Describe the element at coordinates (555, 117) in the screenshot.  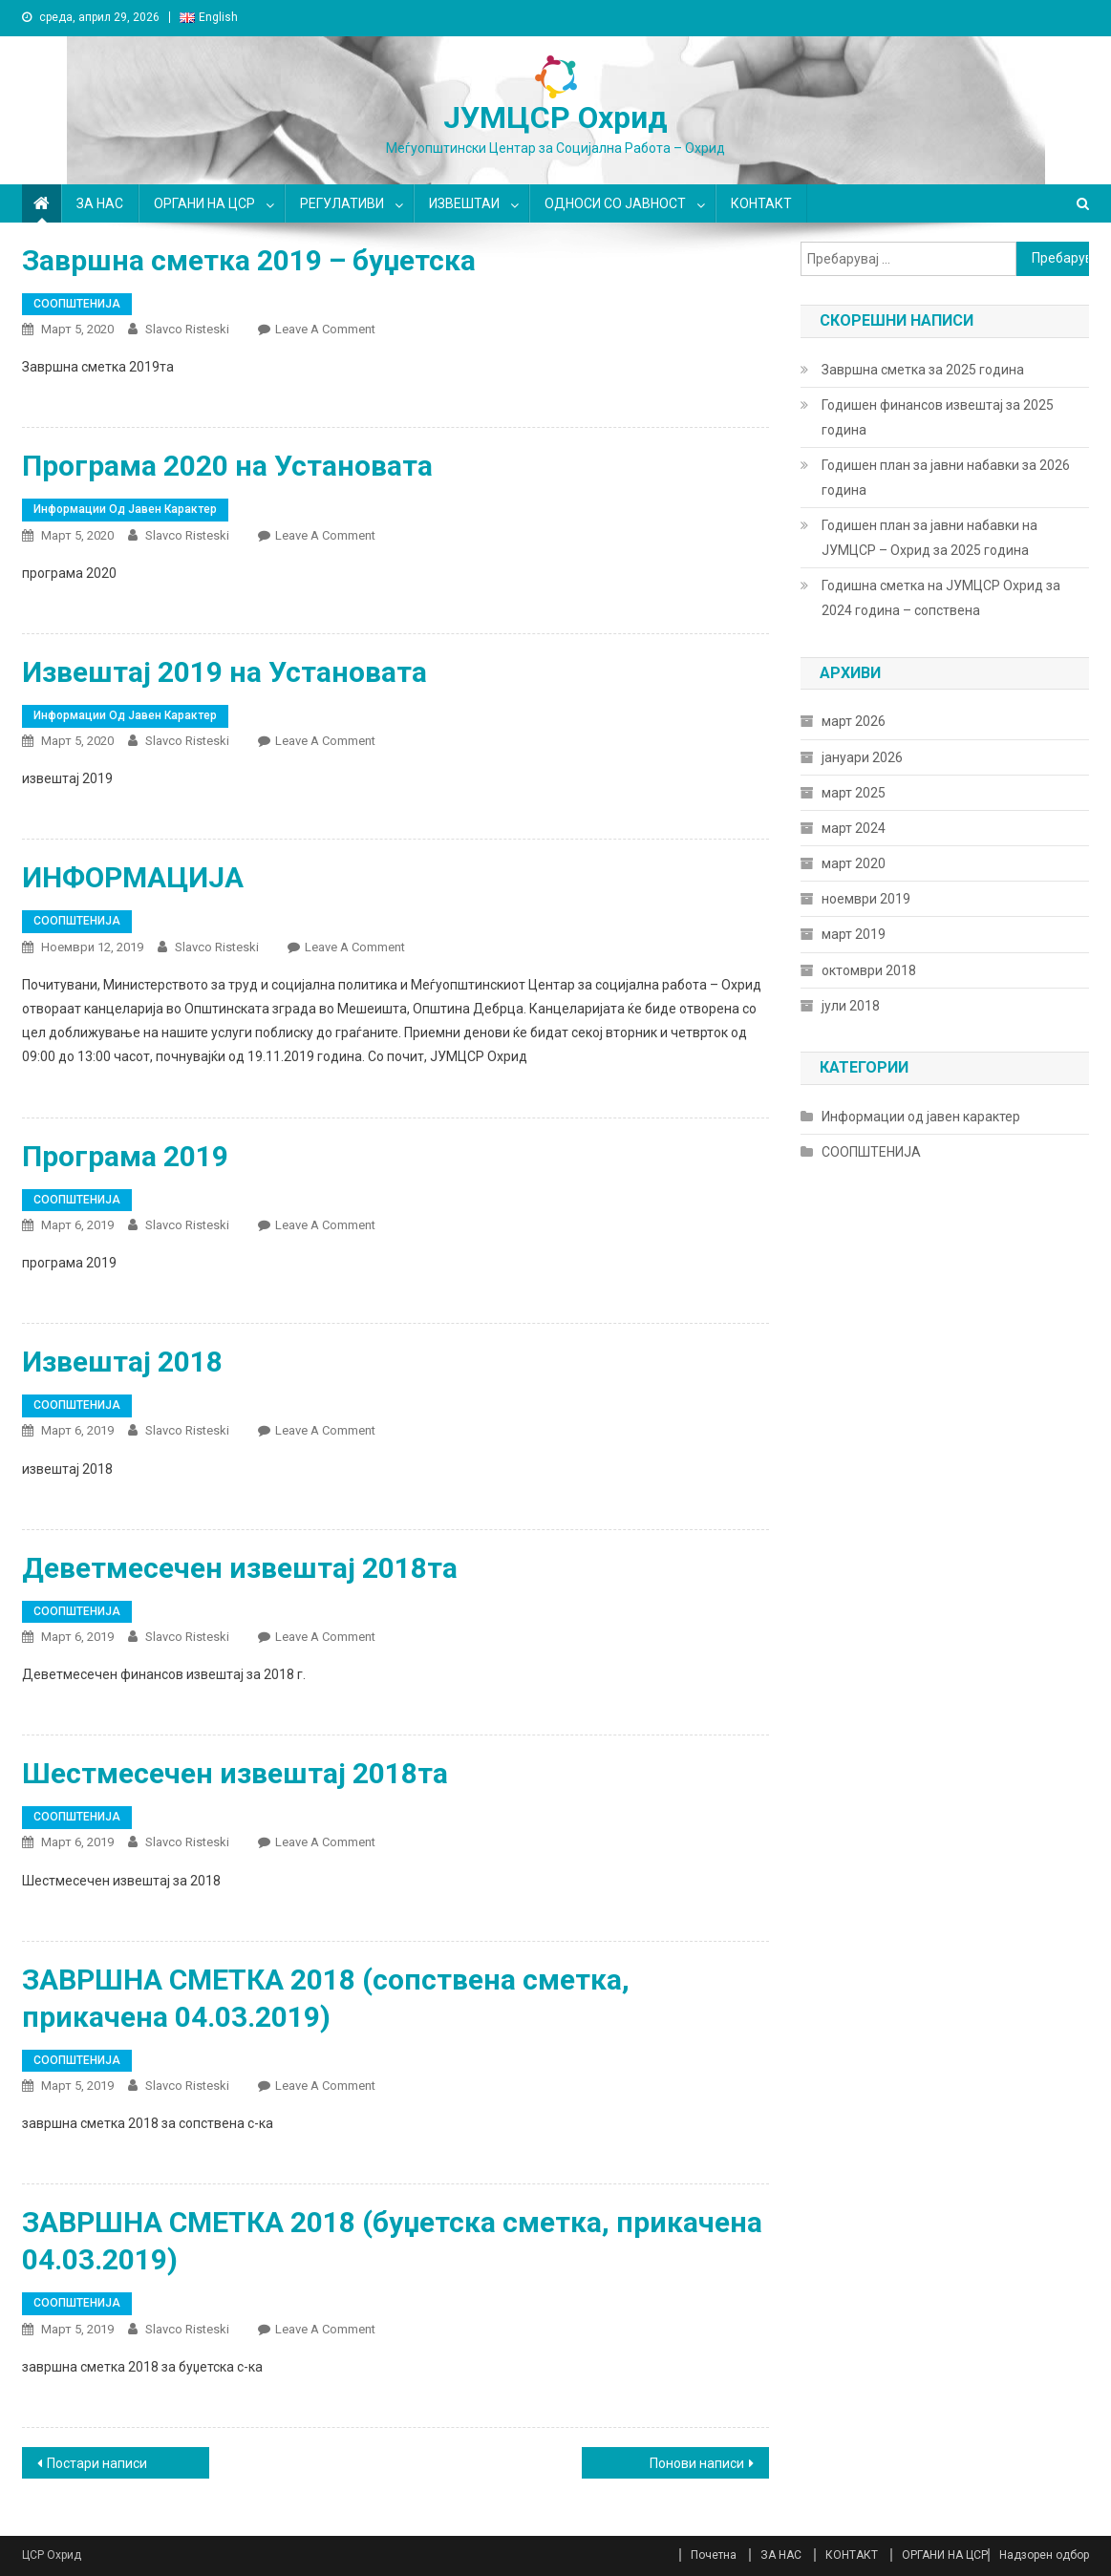
I see `ЈУМЦСР Охрид` at that location.